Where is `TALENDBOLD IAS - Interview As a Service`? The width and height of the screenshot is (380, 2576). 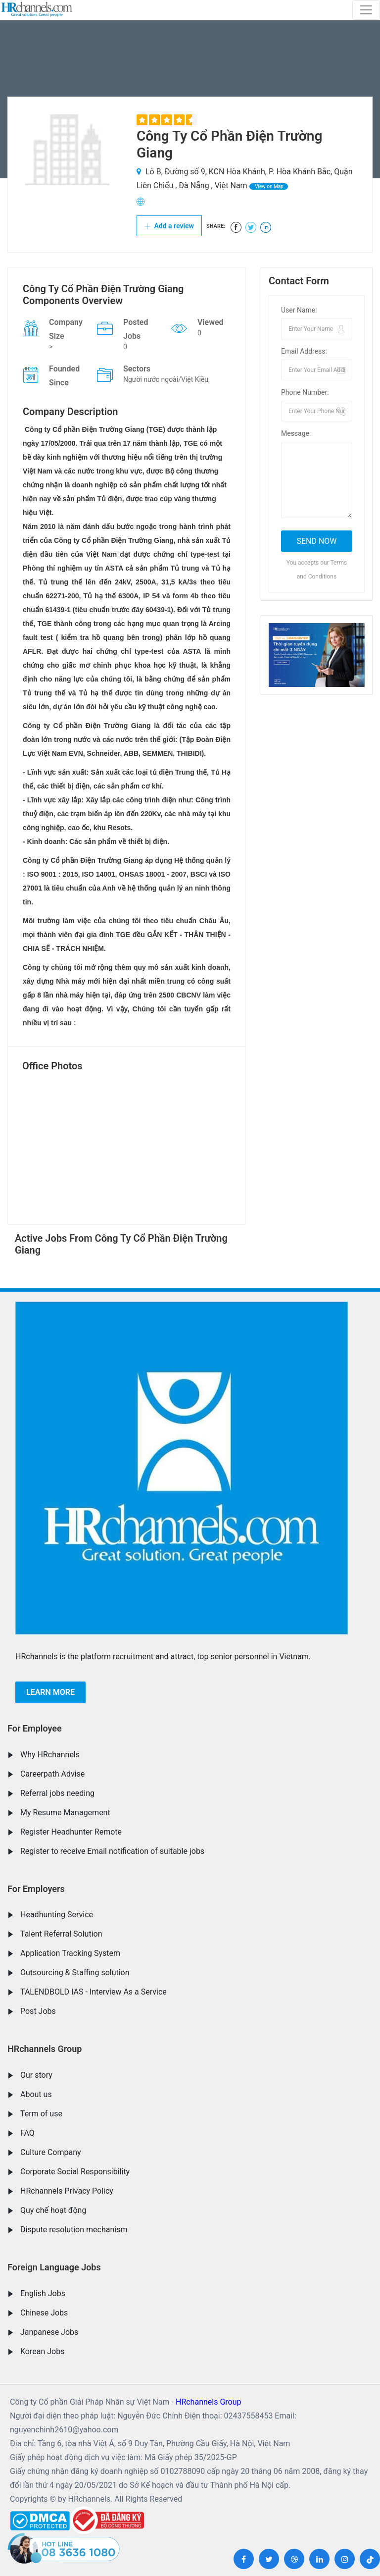
TALENDBOLD IAS - Interview As a Service is located at coordinates (93, 1992).